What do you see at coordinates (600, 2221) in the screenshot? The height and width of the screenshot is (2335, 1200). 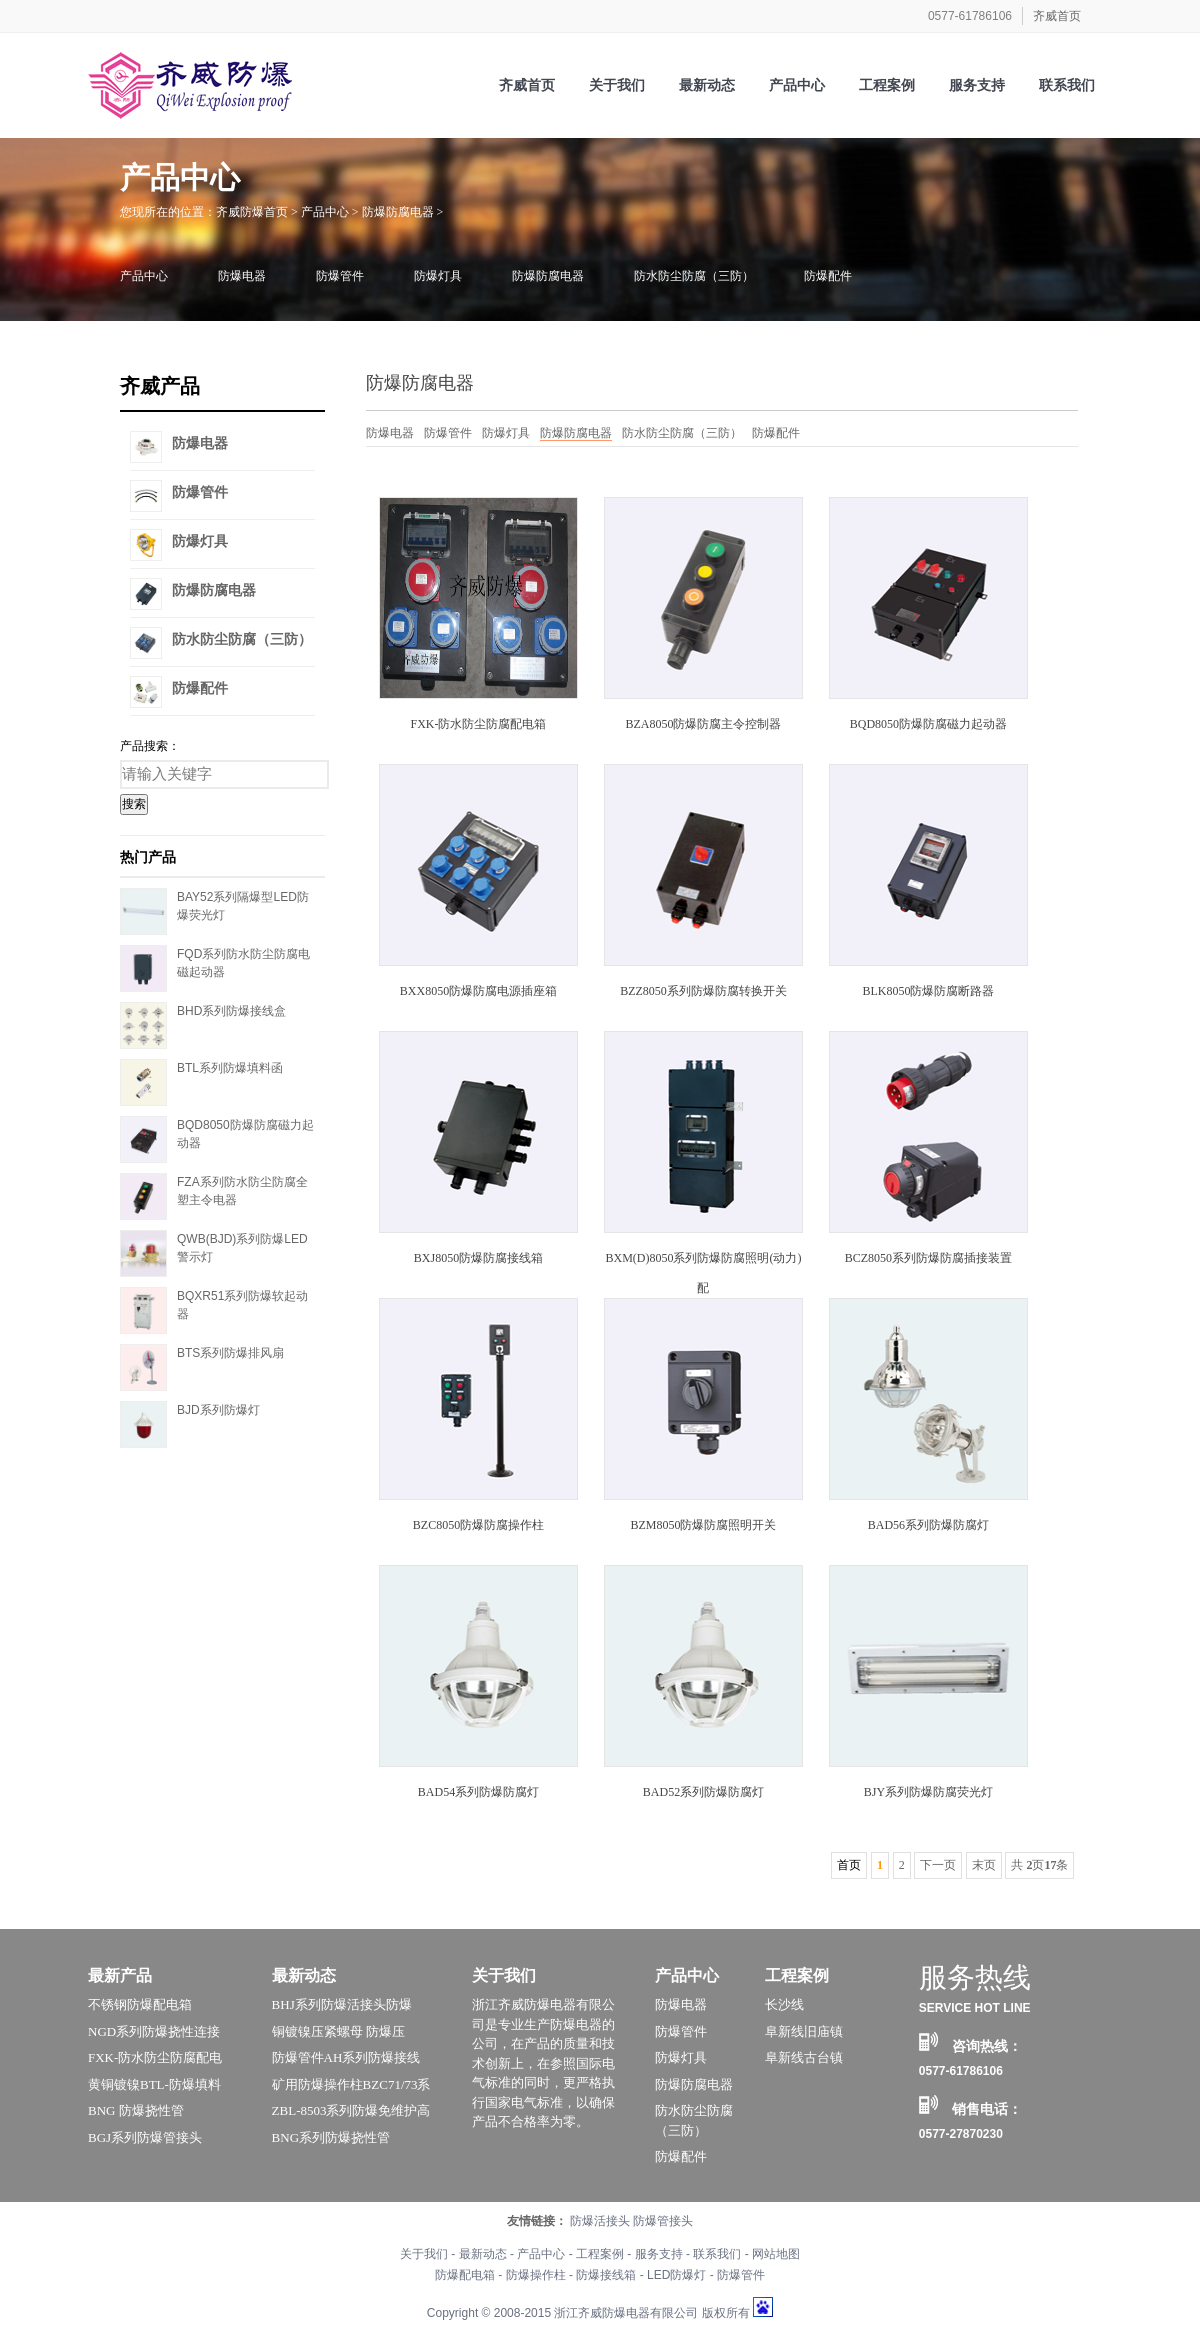 I see `防爆活接头` at bounding box center [600, 2221].